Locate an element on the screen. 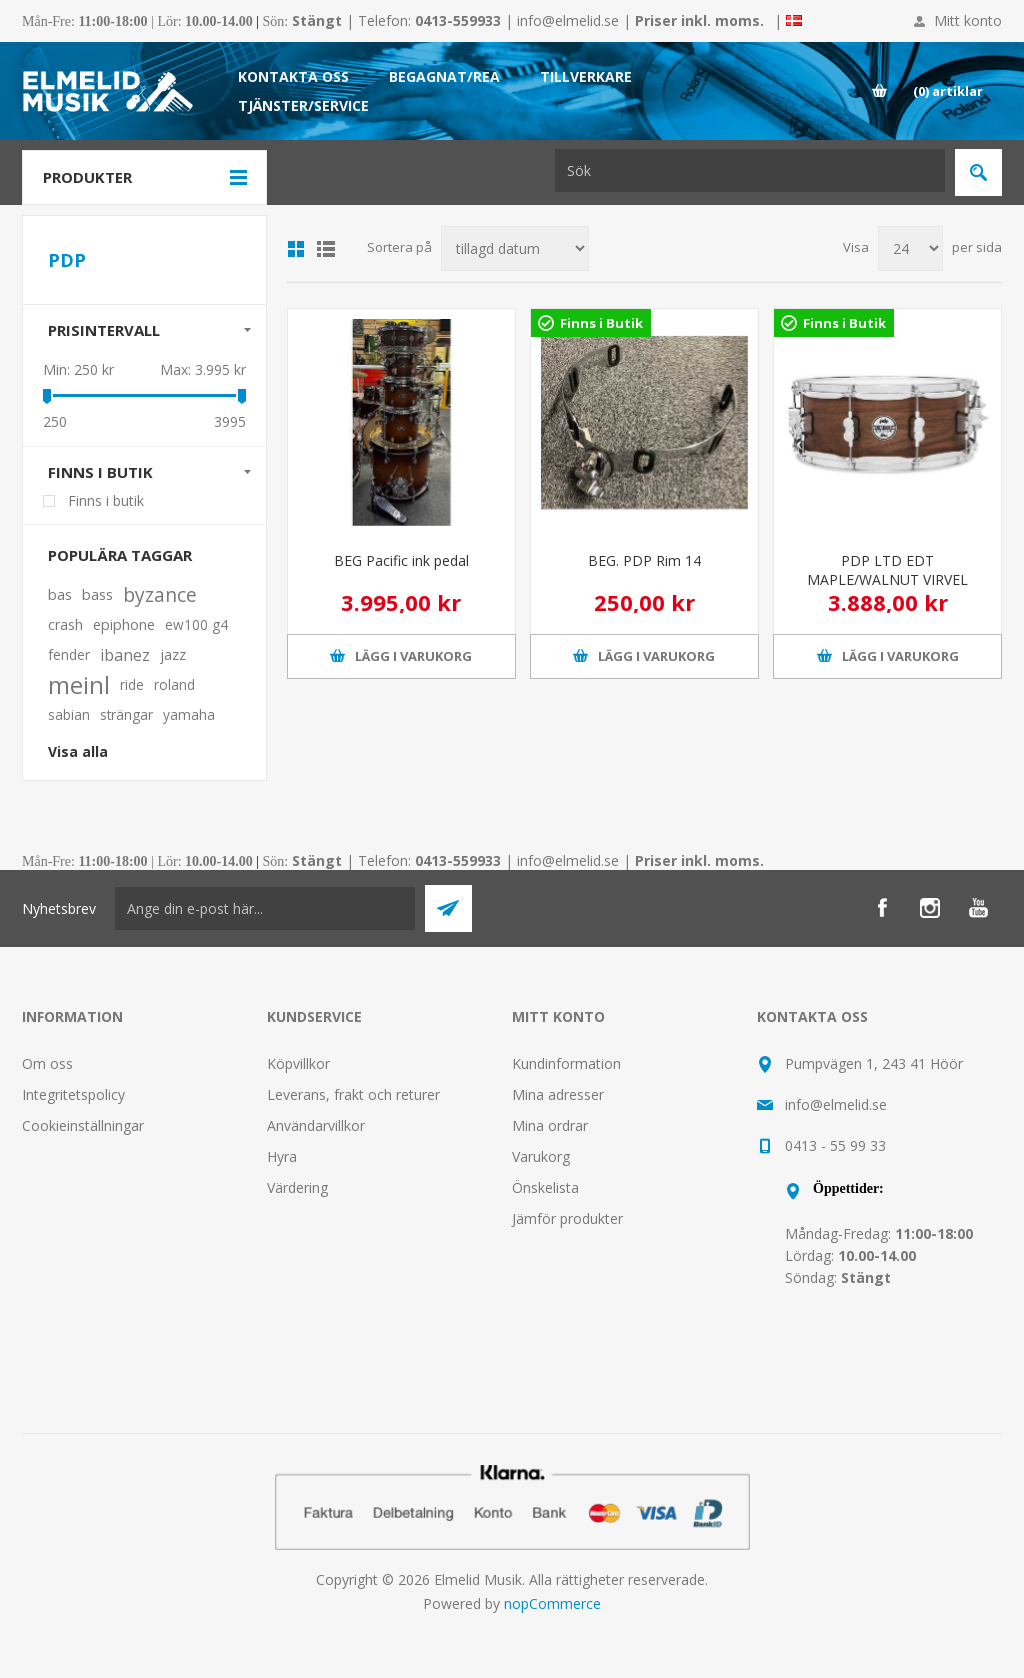 Image resolution: width=1024 pixels, height=1678 pixels. bas is located at coordinates (60, 594).